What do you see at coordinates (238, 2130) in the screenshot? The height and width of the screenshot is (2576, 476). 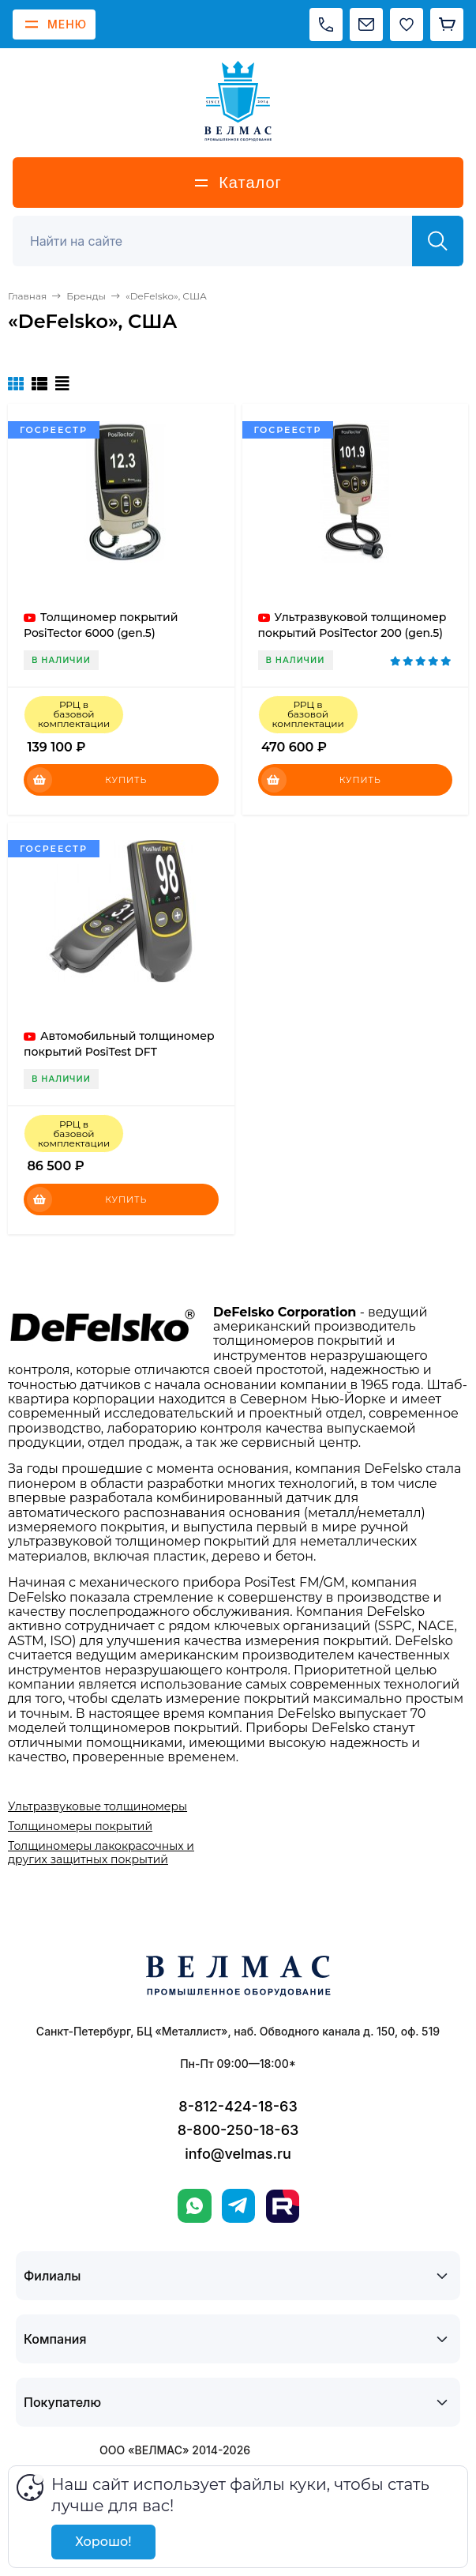 I see `8-800-250-18-63` at bounding box center [238, 2130].